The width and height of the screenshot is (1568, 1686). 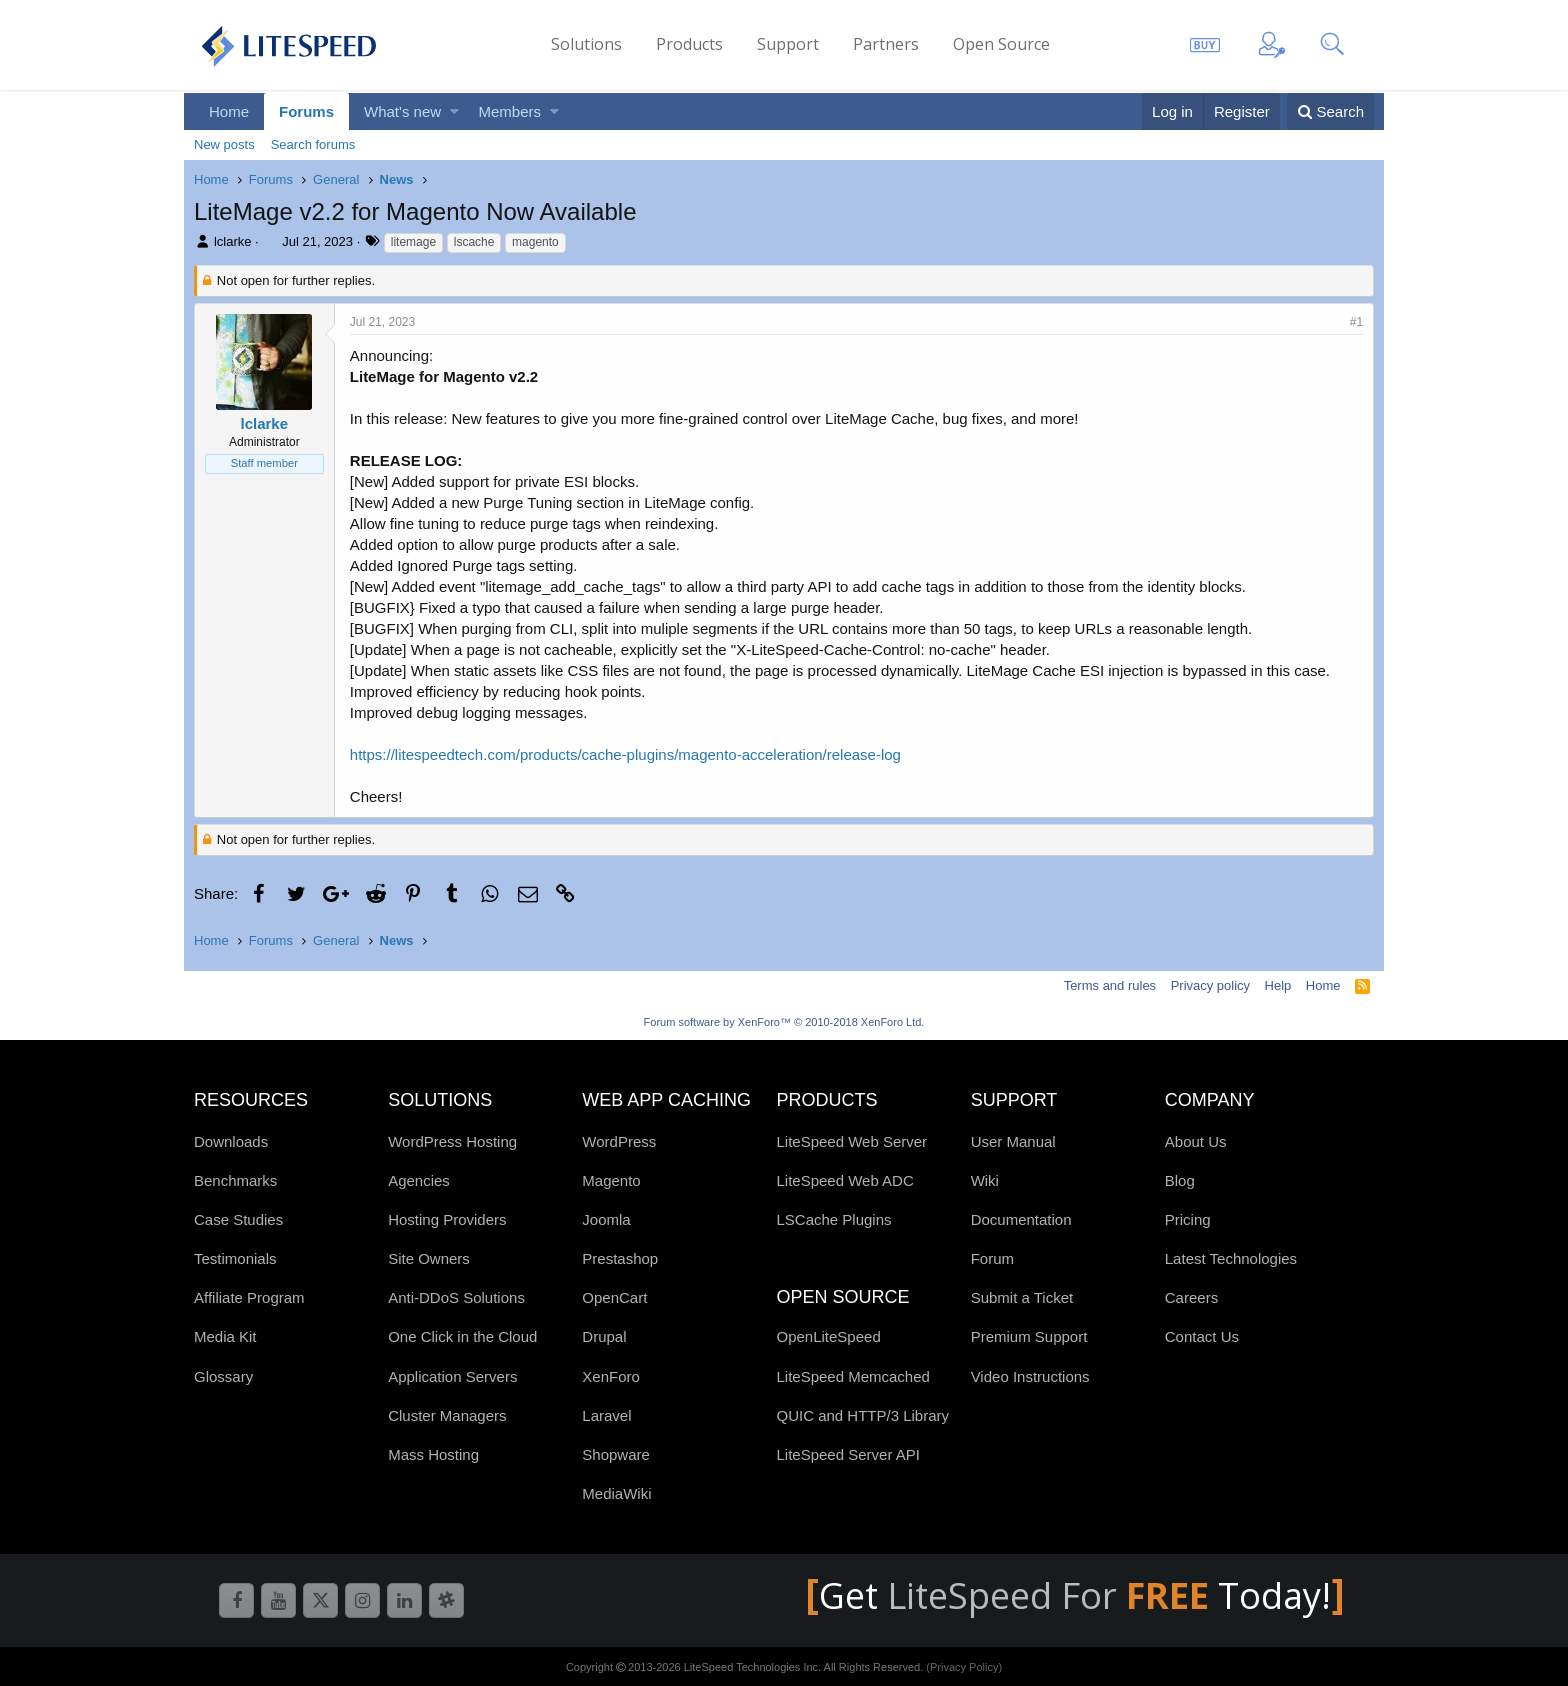 What do you see at coordinates (992, 1258) in the screenshot?
I see `Forum` at bounding box center [992, 1258].